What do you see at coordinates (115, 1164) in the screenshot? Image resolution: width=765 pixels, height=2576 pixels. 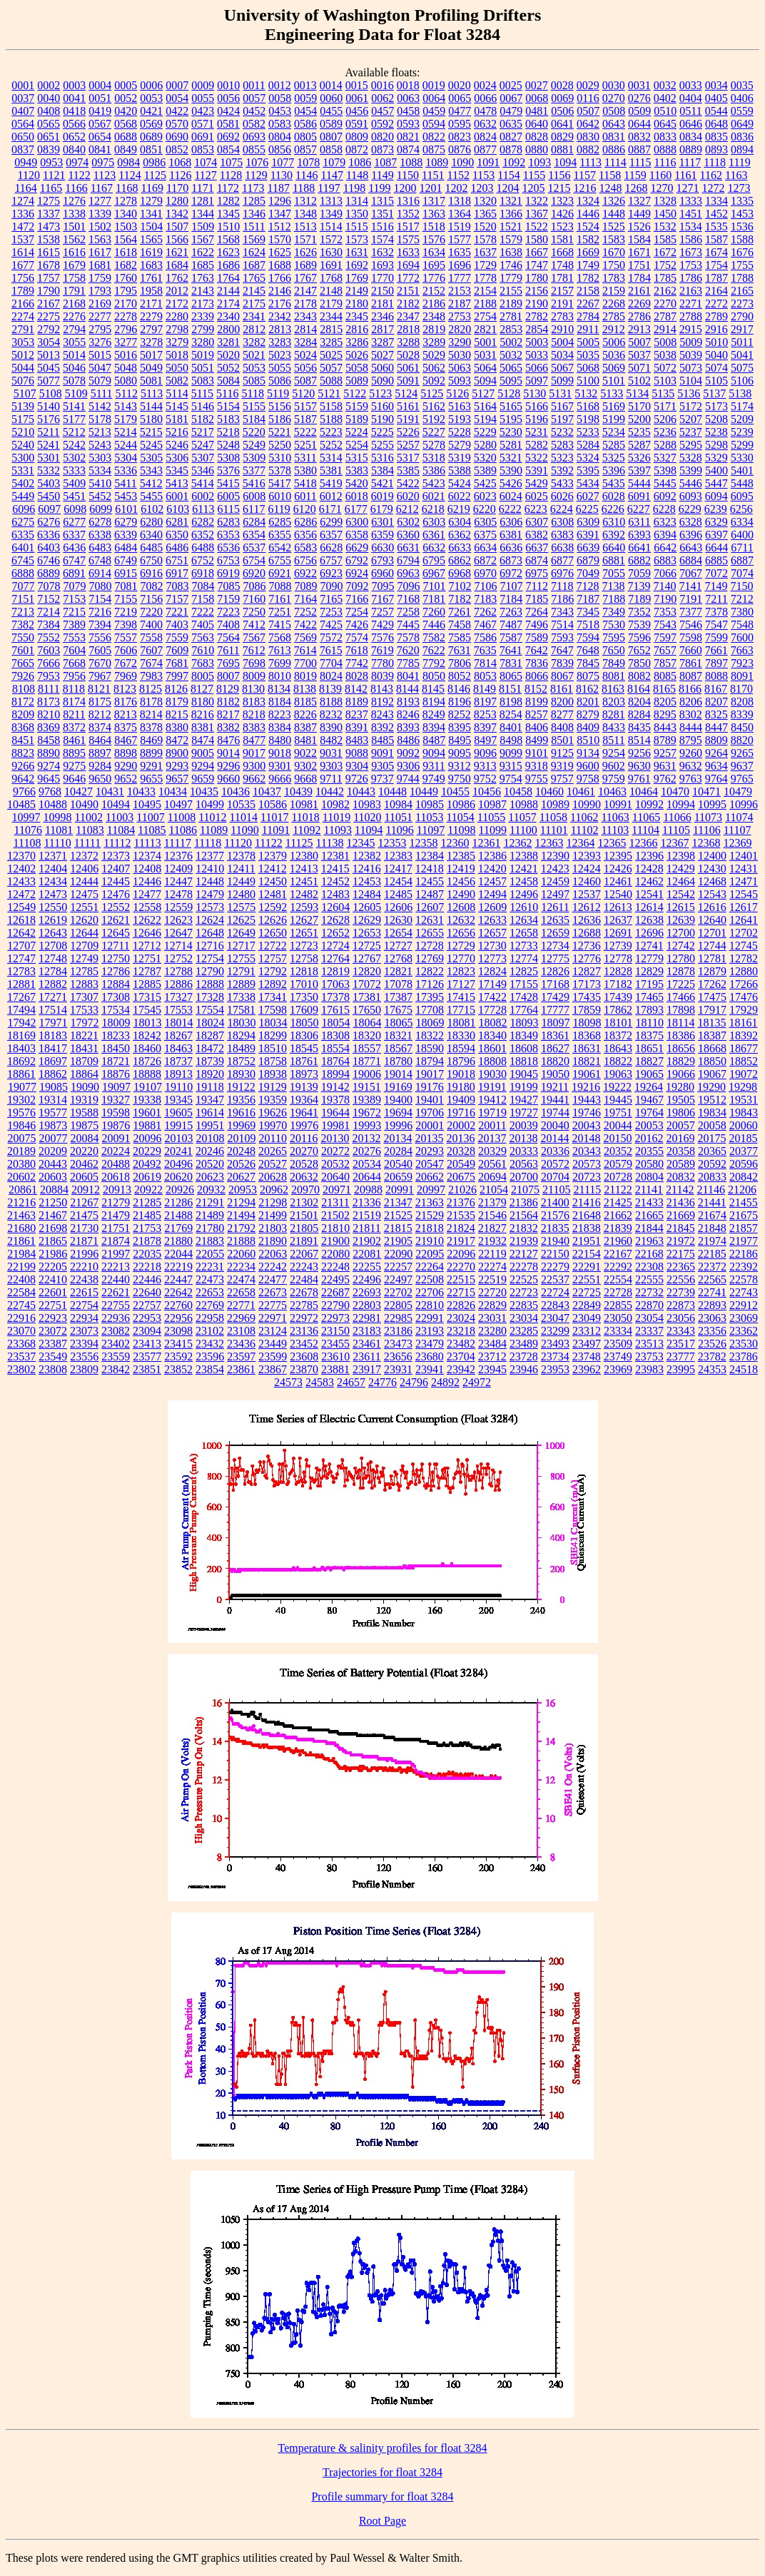 I see `20488` at bounding box center [115, 1164].